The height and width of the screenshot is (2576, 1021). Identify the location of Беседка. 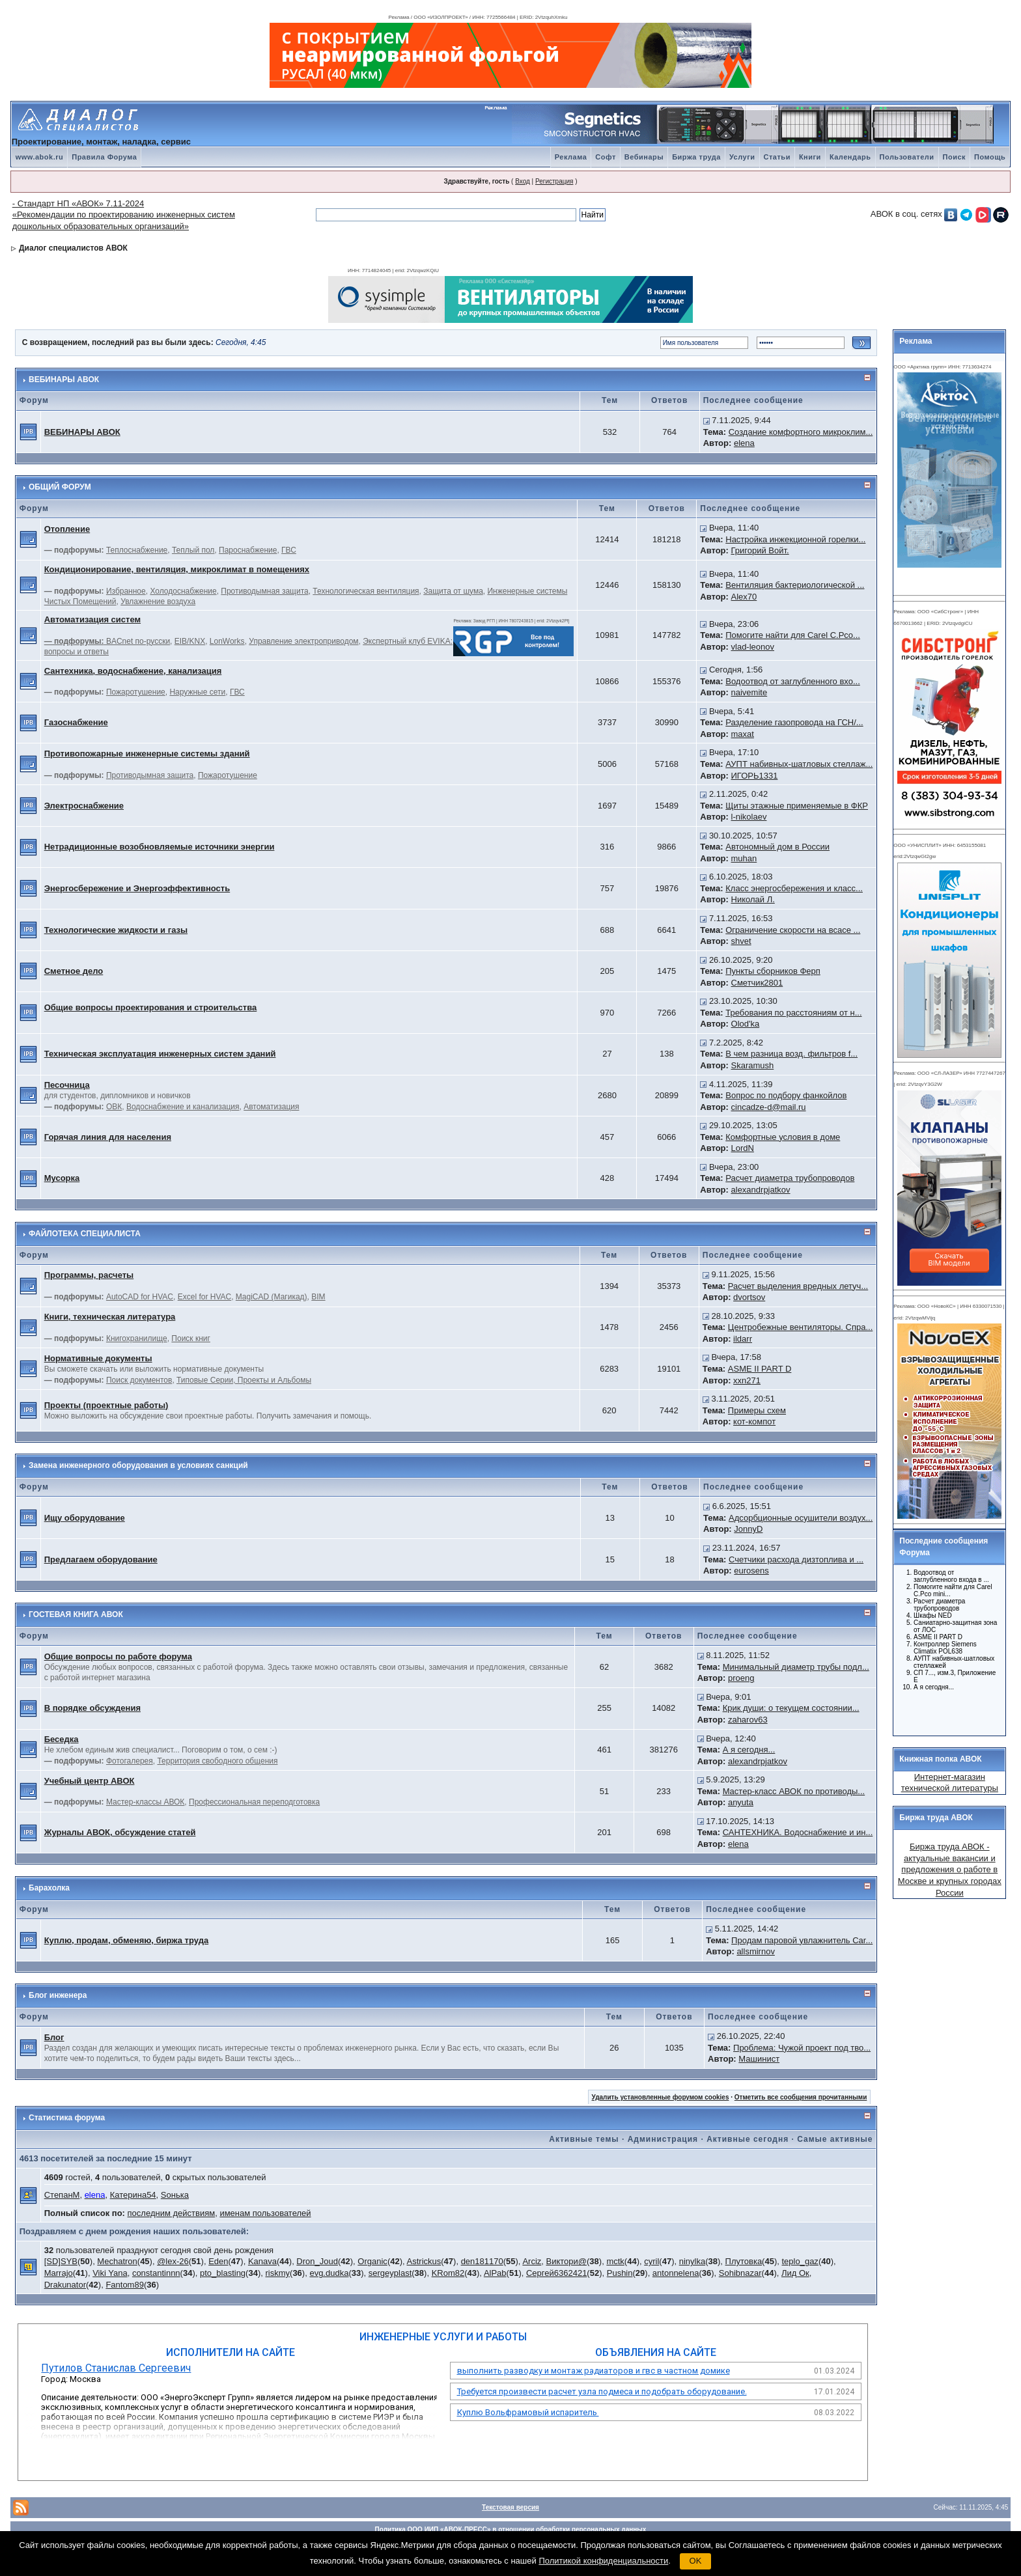
(61, 1739).